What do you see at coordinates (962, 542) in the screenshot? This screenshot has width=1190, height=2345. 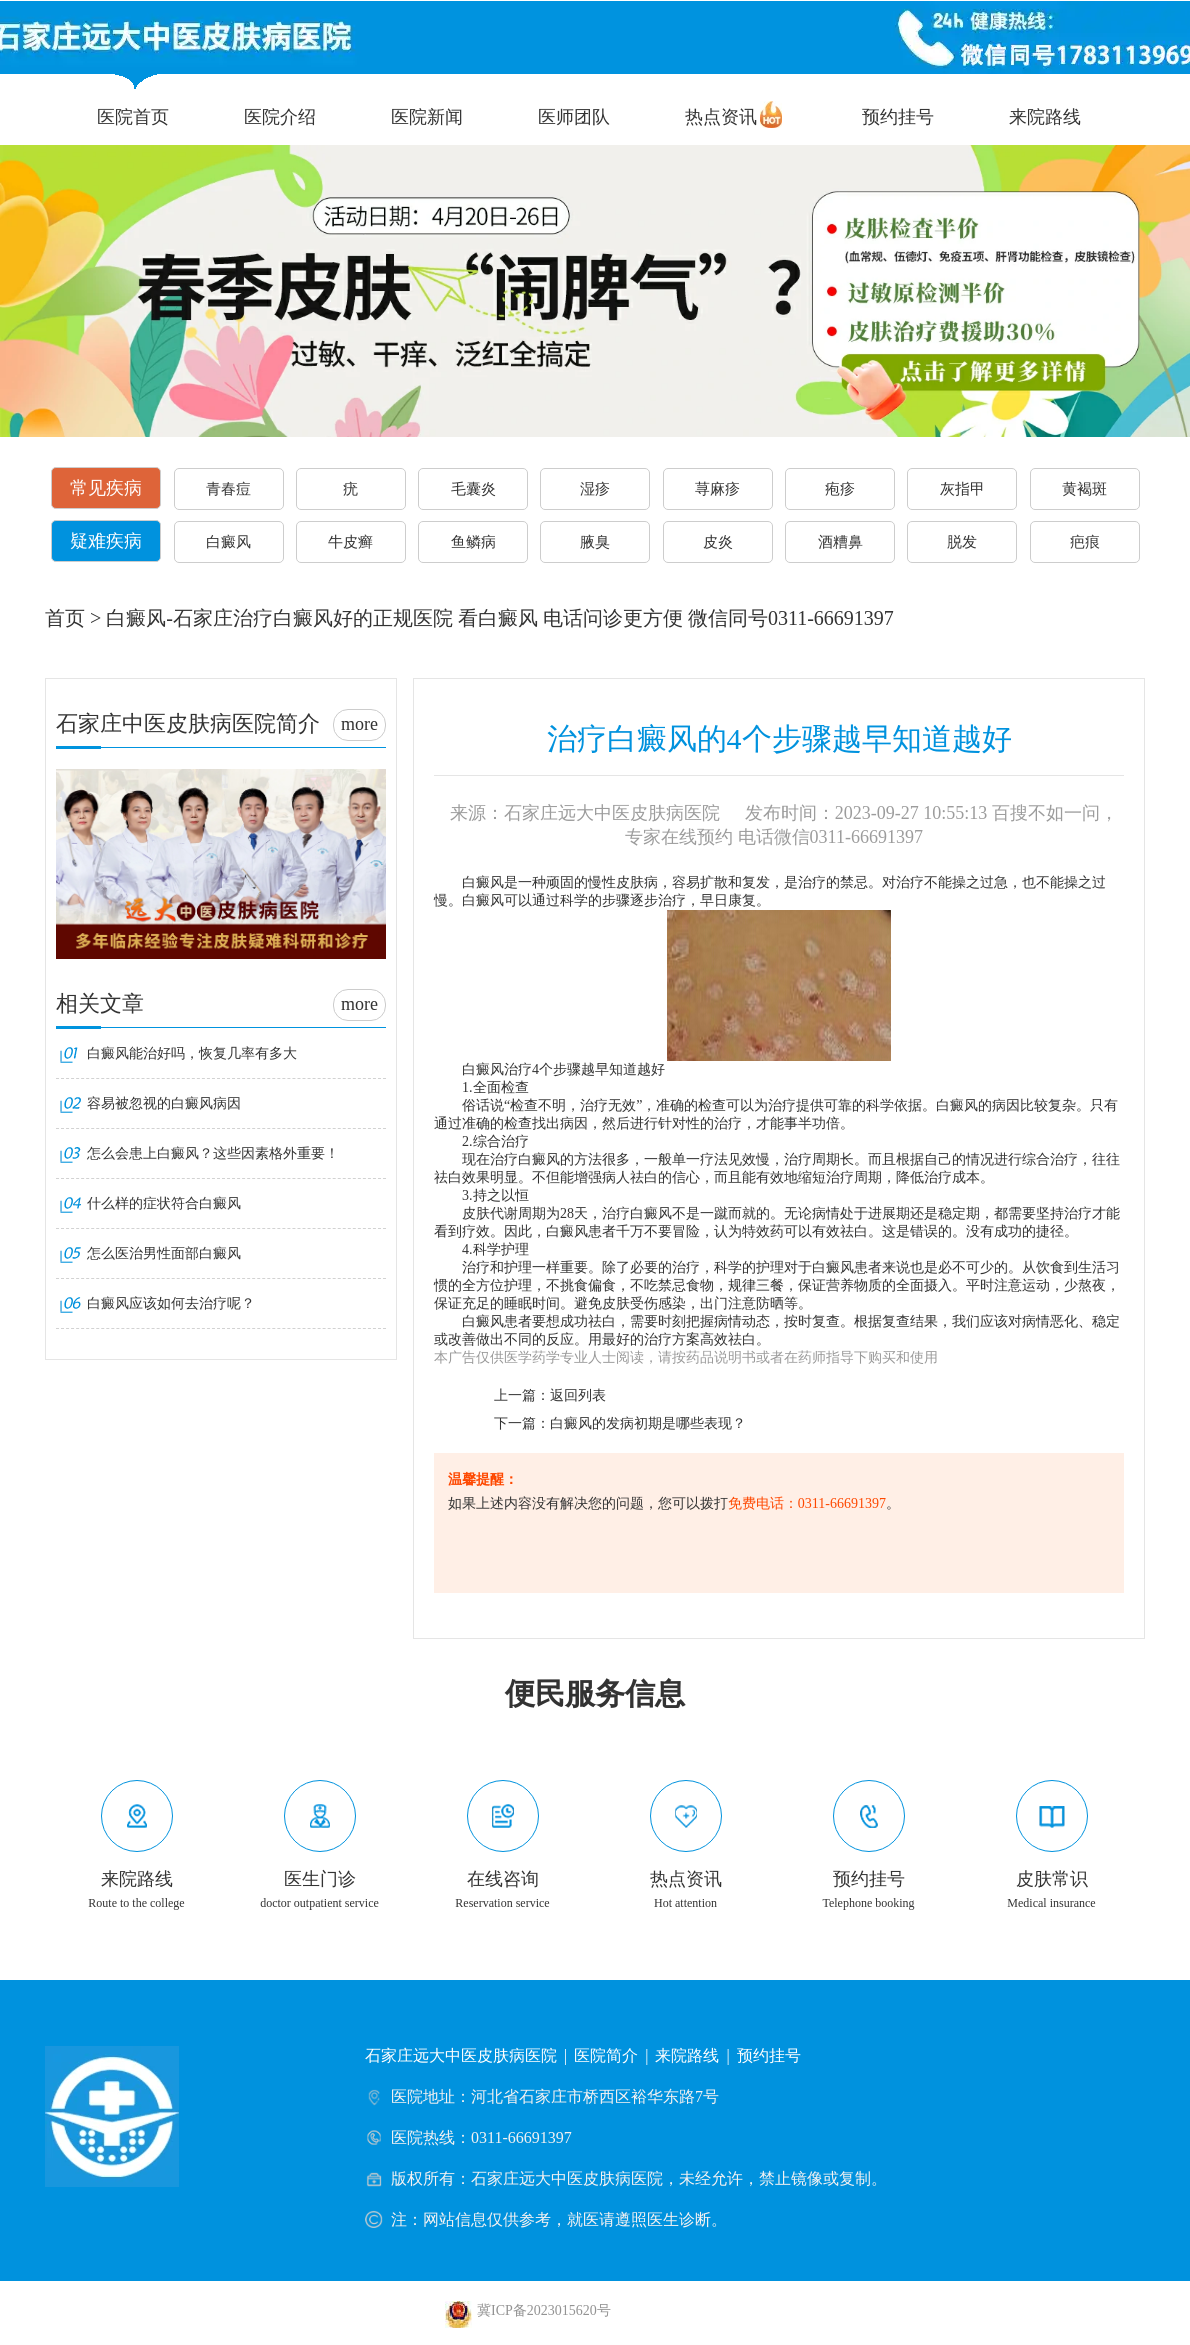 I see `脱发` at bounding box center [962, 542].